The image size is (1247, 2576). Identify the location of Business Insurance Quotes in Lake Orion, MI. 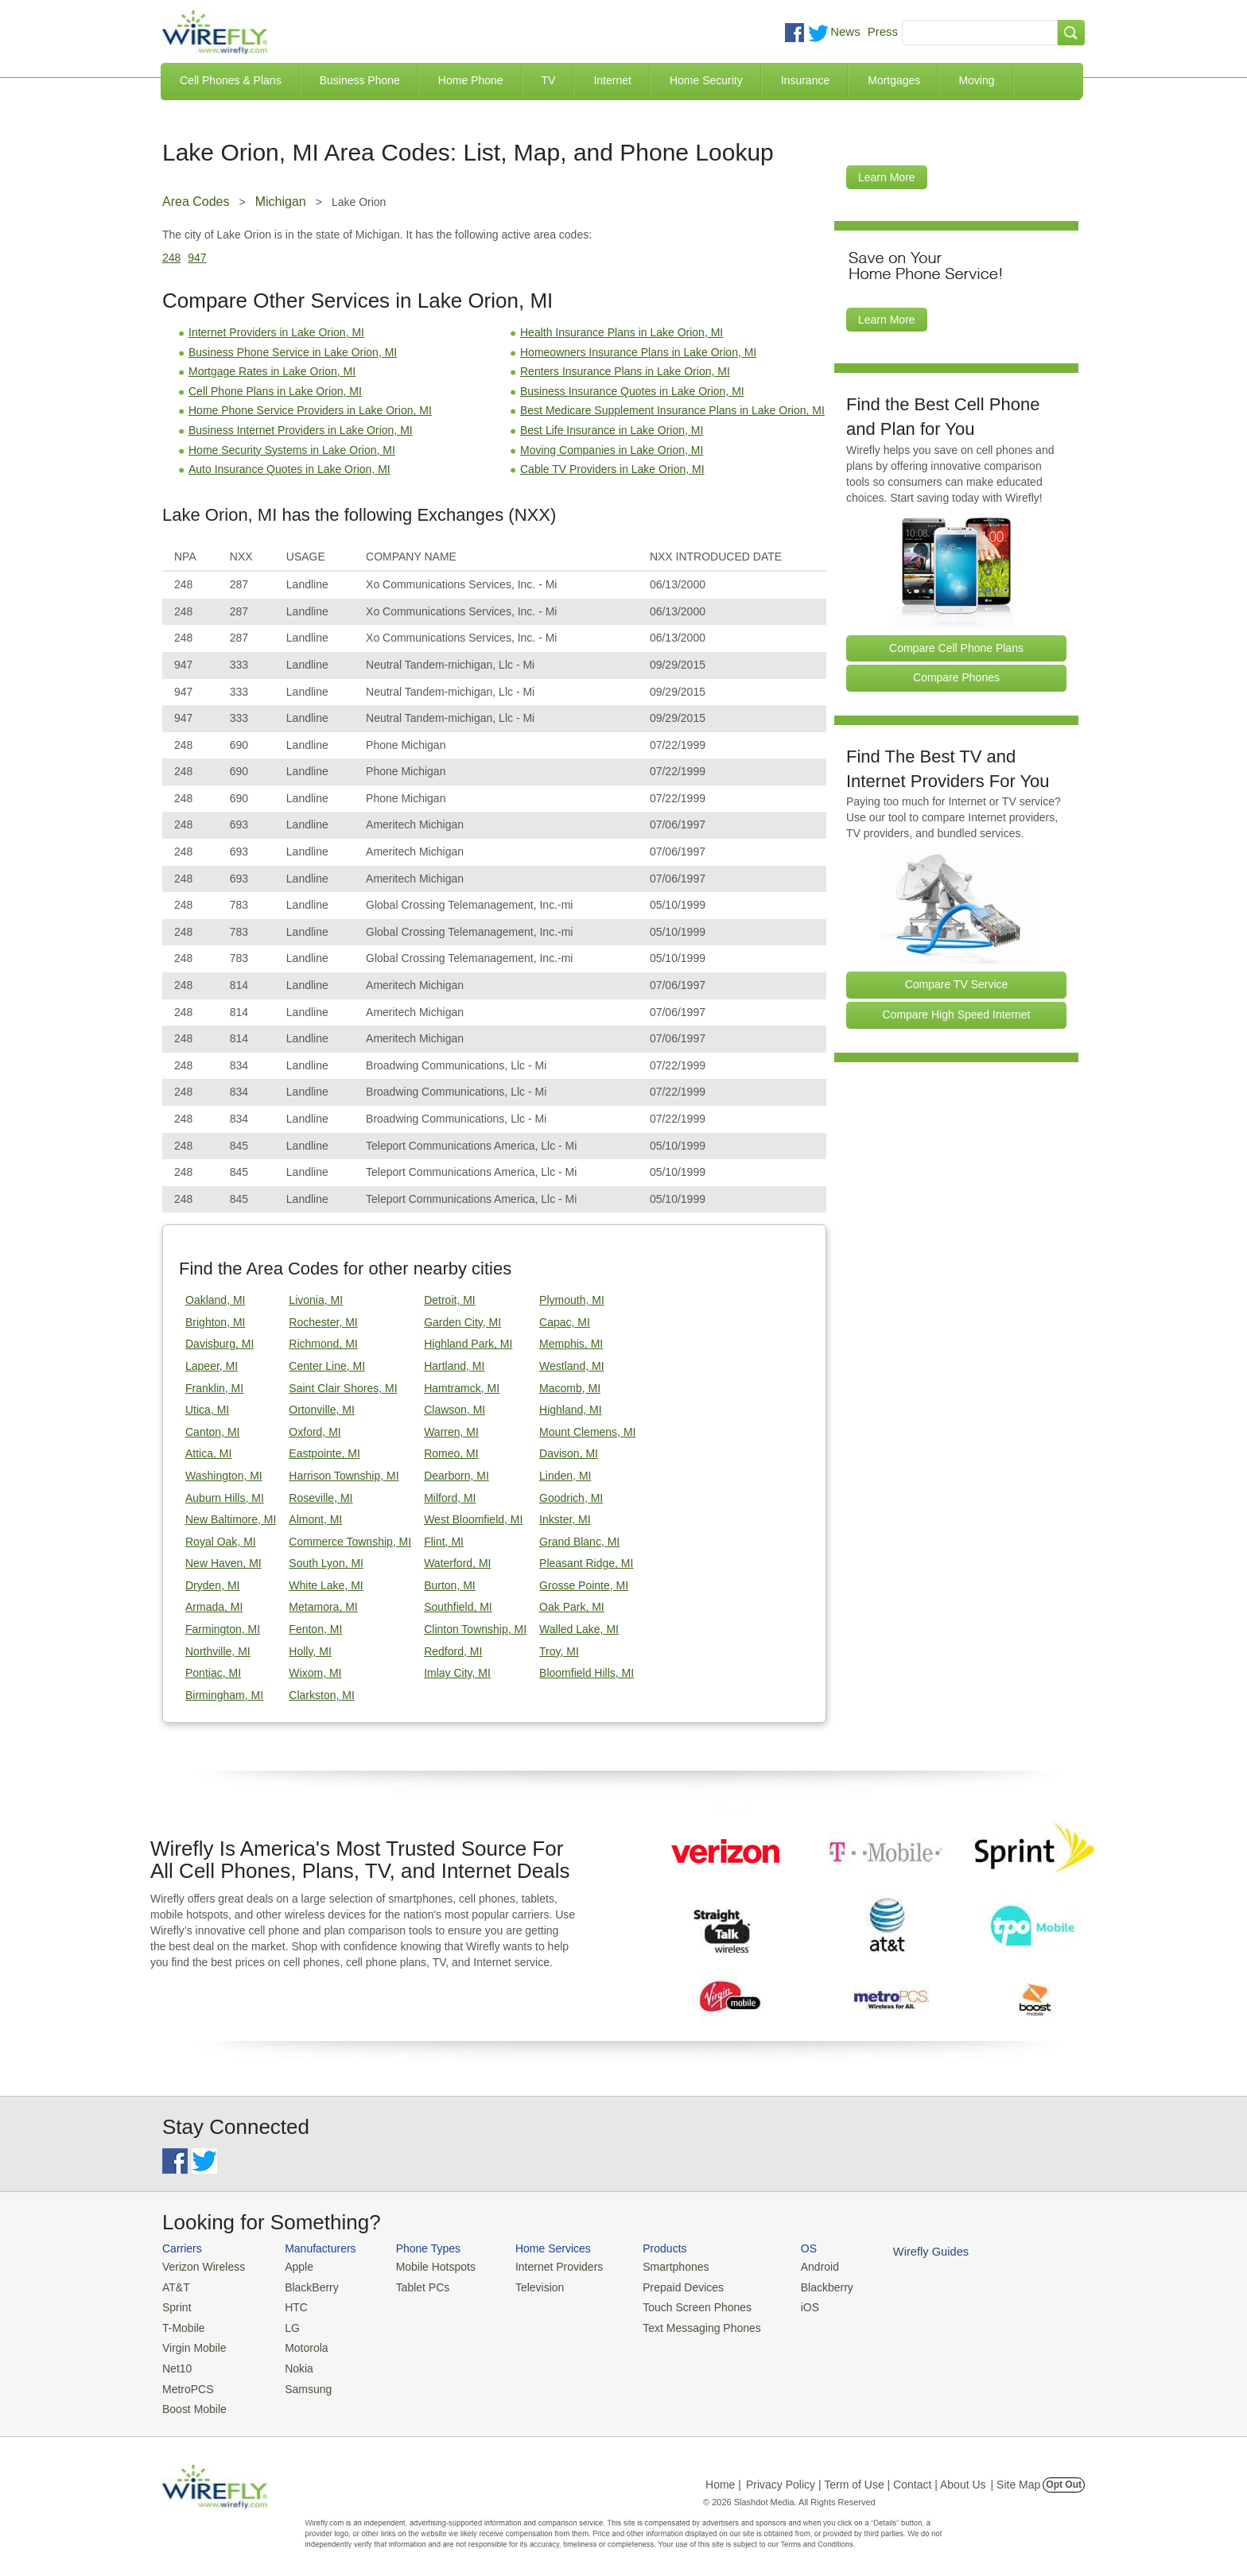
(632, 391).